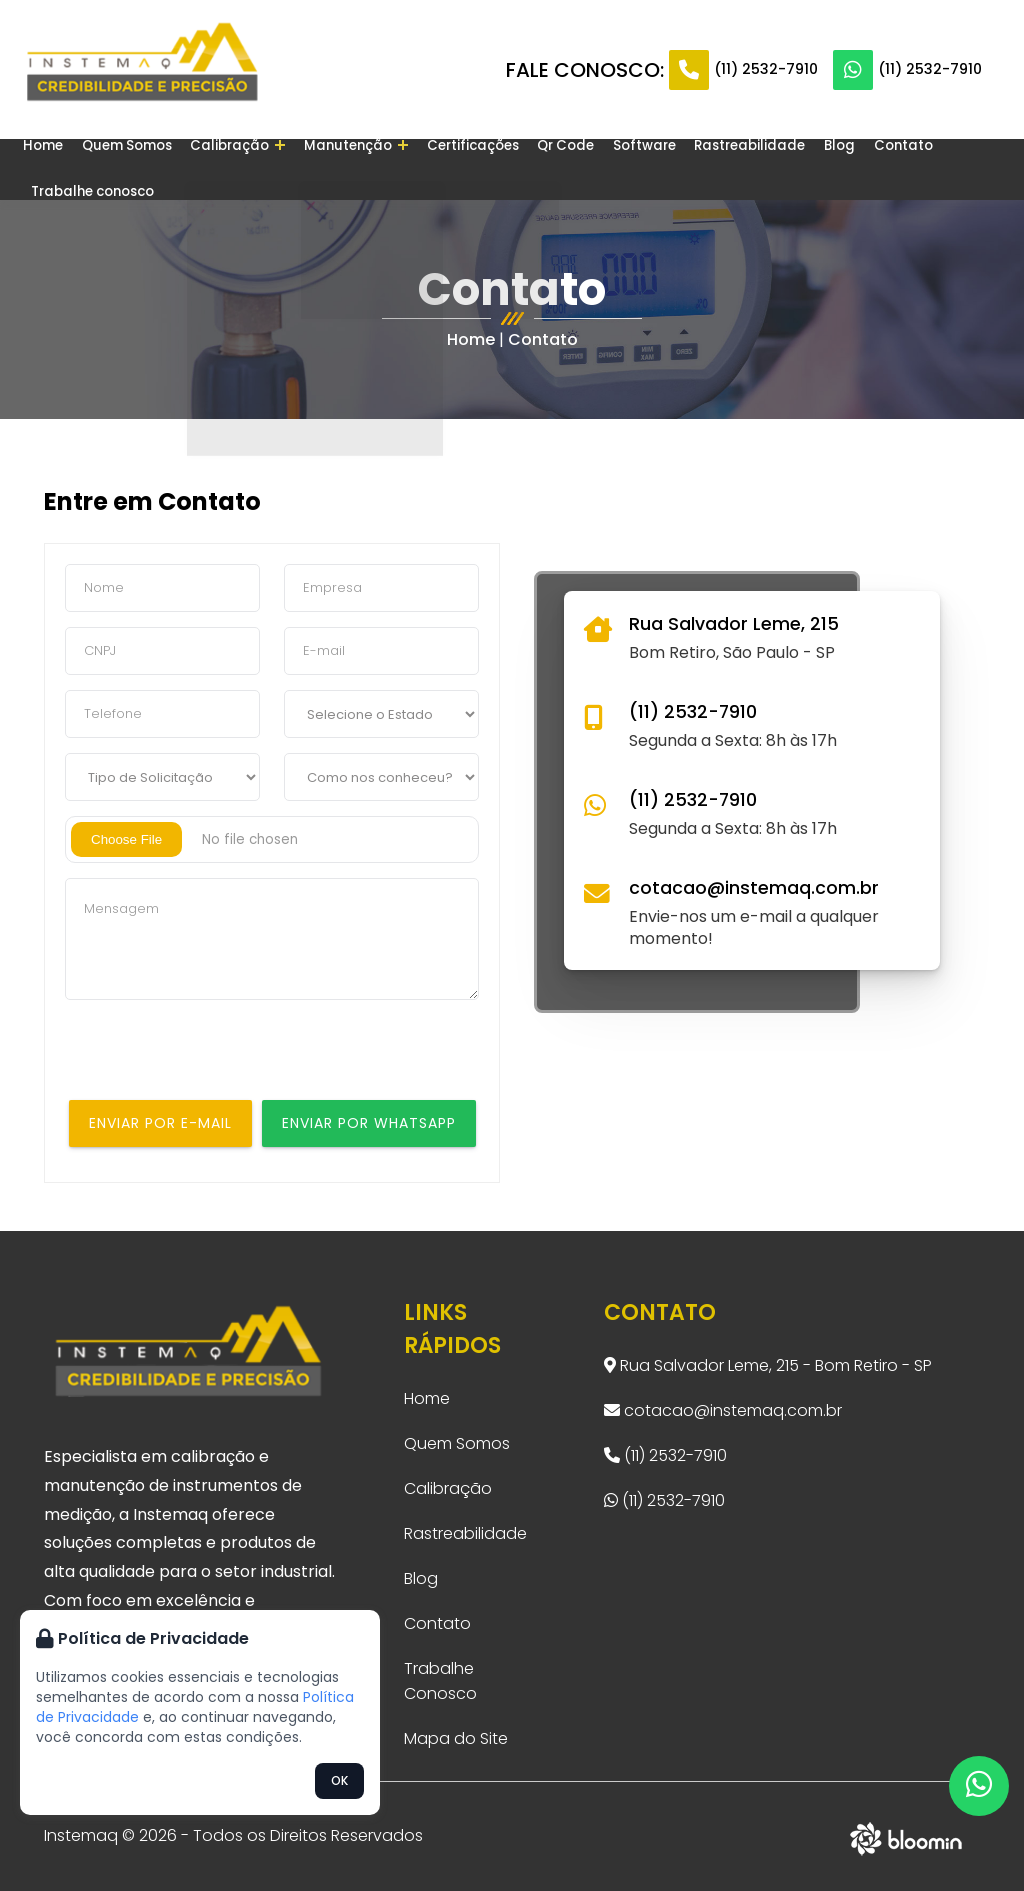 The width and height of the screenshot is (1024, 1891). What do you see at coordinates (777, 168) in the screenshot?
I see `Blog` at bounding box center [777, 168].